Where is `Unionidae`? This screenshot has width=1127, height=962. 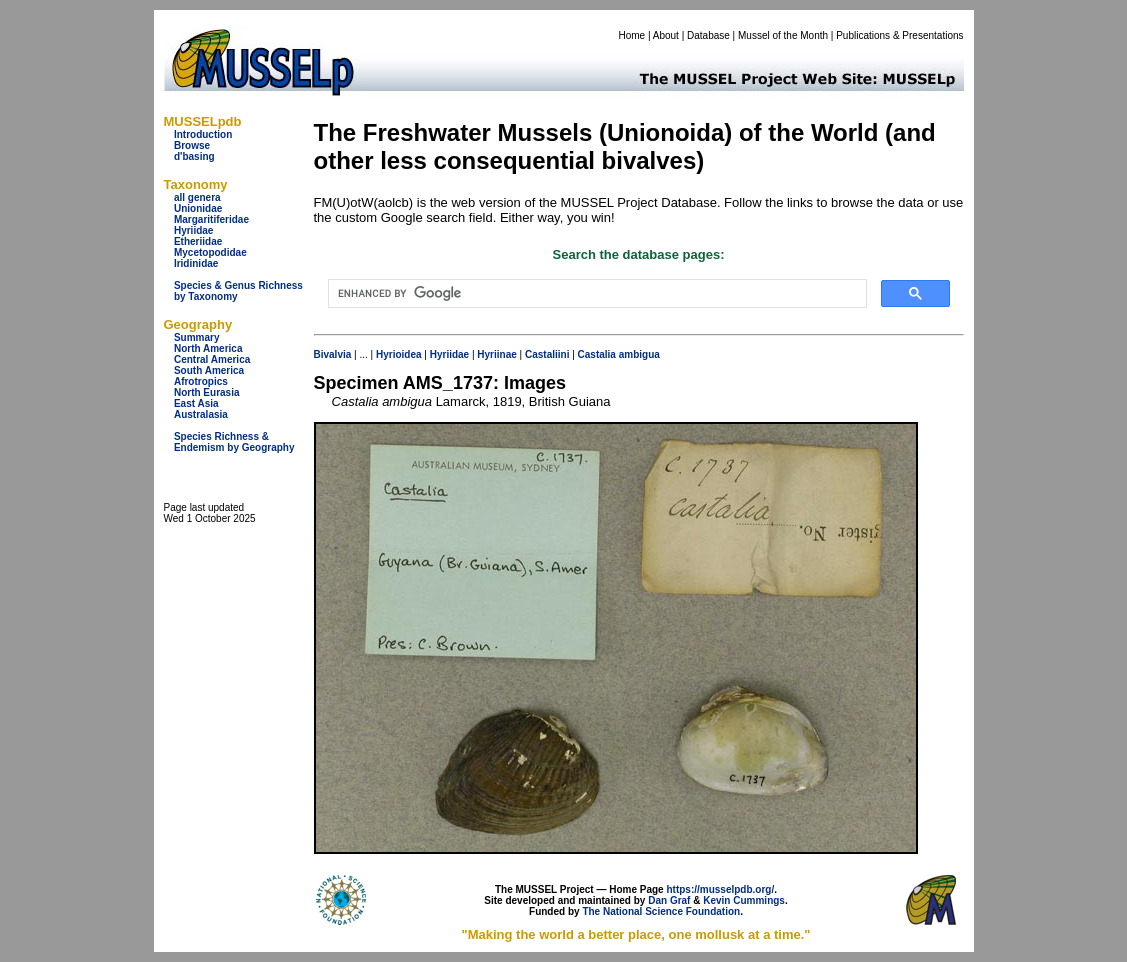
Unionidae is located at coordinates (198, 208).